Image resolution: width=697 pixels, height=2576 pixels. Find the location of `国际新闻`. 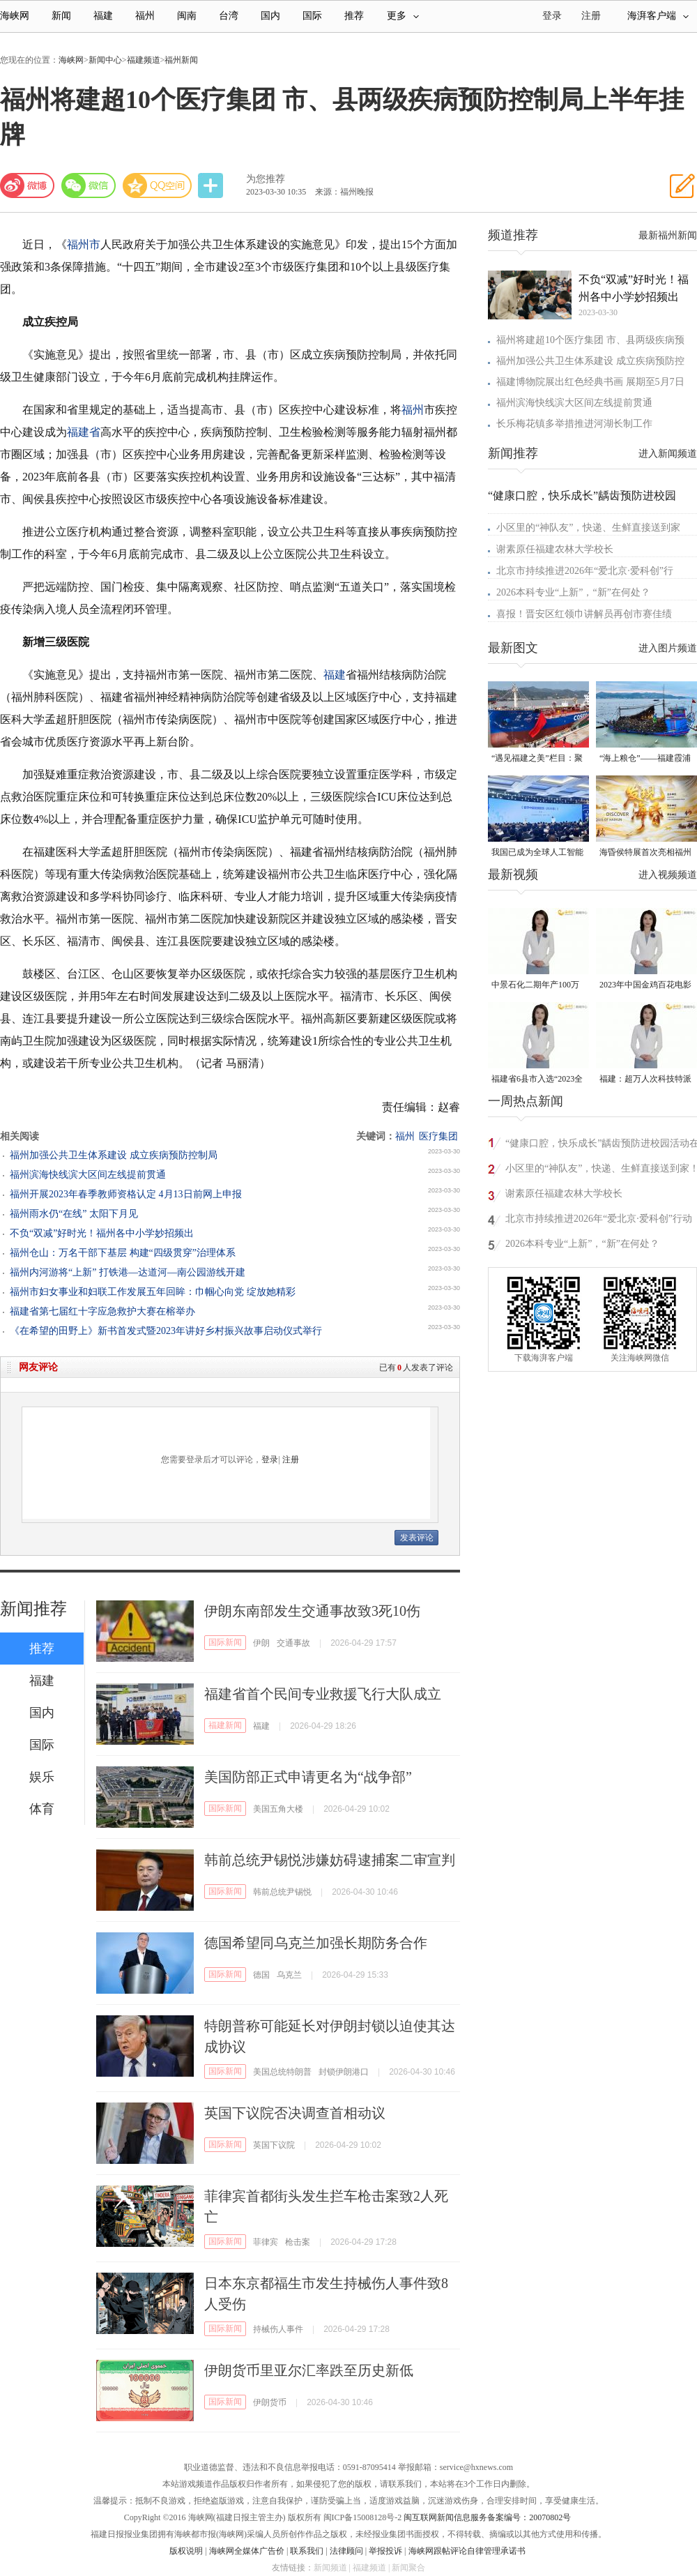

国际新闻 is located at coordinates (225, 1642).